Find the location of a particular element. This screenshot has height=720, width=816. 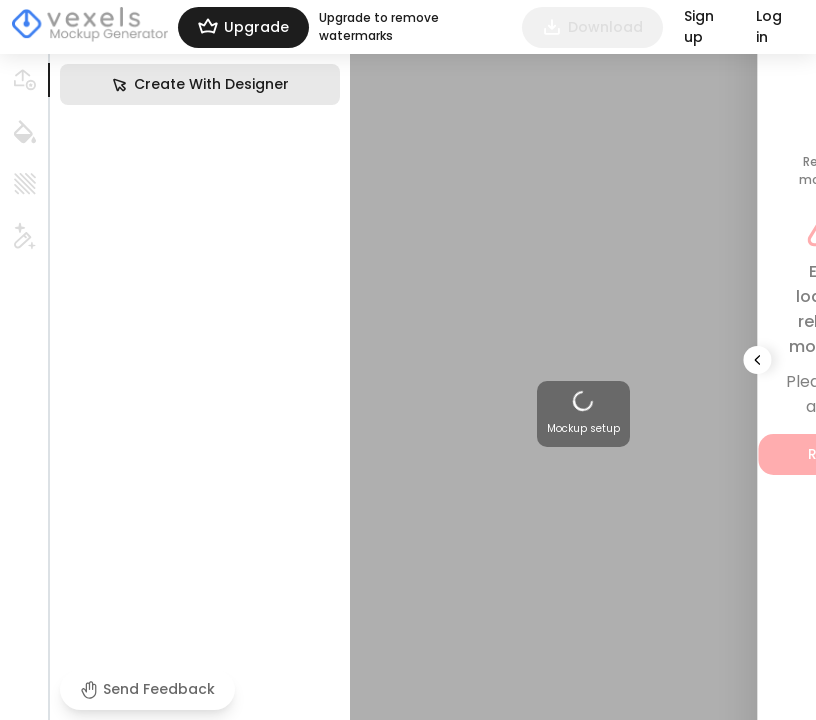

Download is located at coordinates (592, 27).